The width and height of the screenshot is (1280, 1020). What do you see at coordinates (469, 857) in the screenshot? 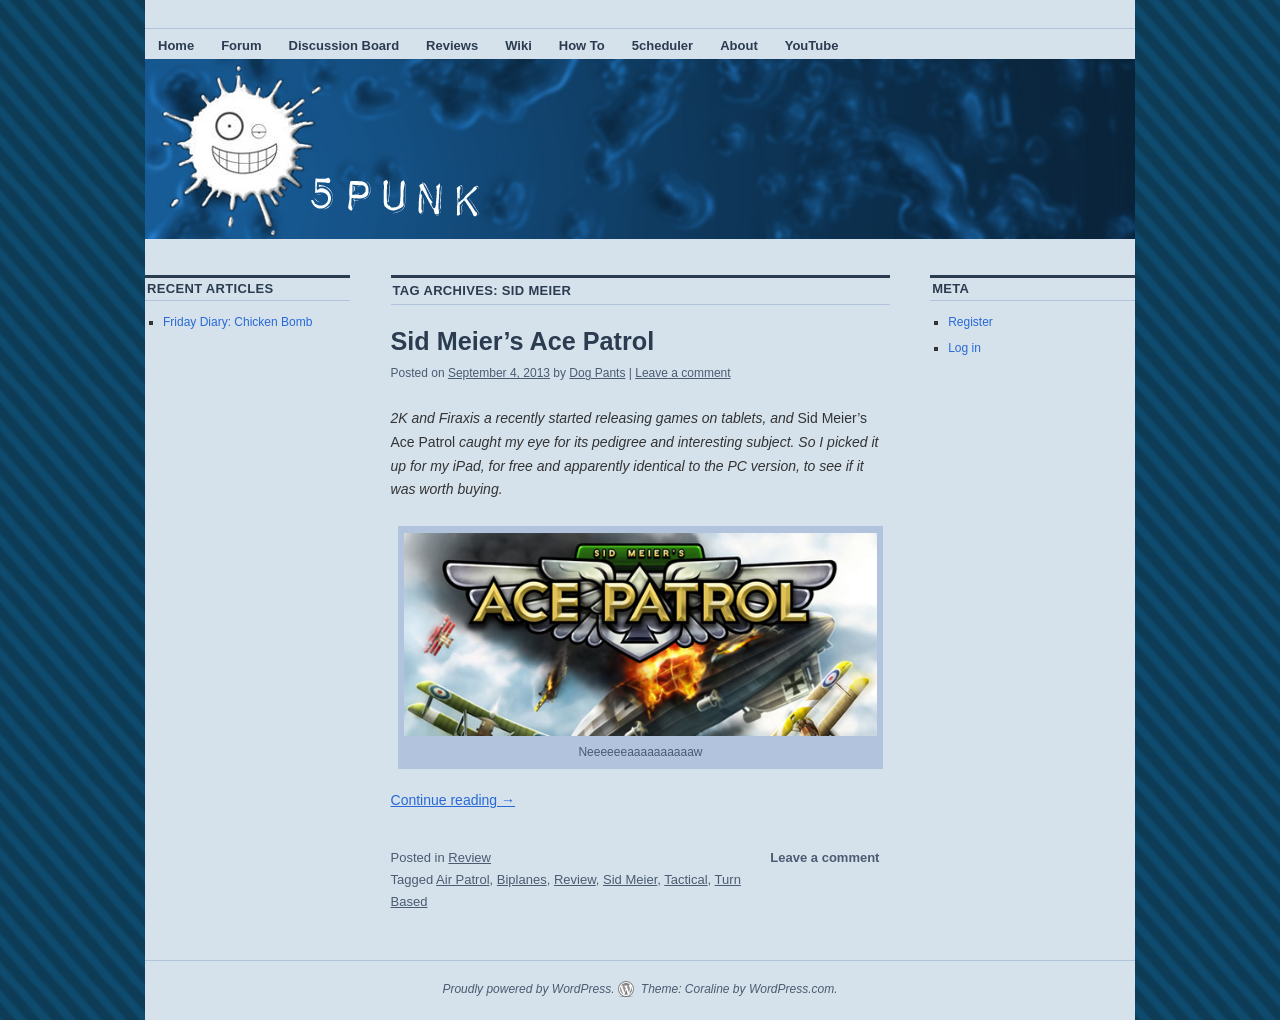
I see `Review` at bounding box center [469, 857].